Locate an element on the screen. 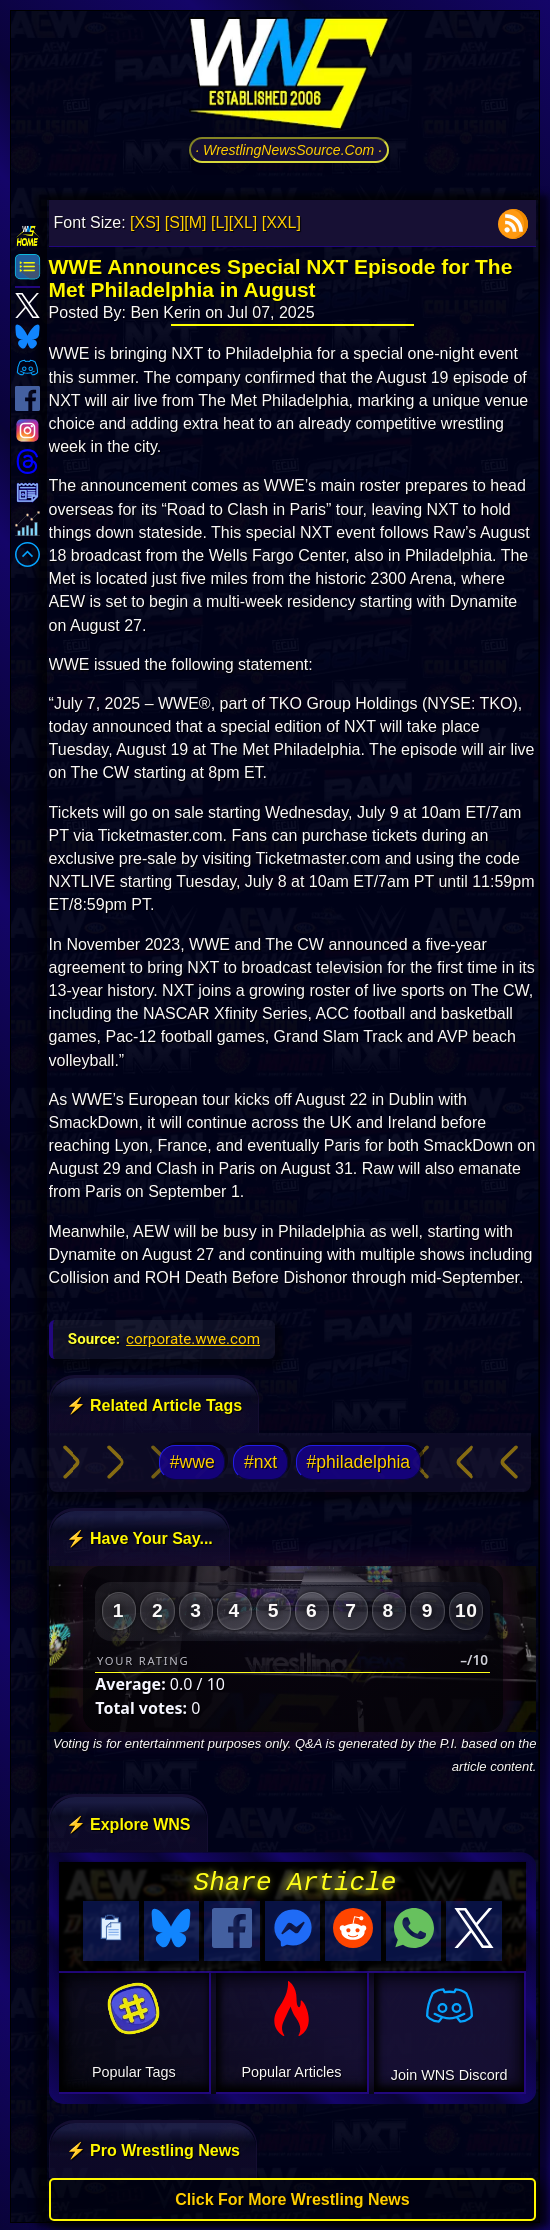  [XS] is located at coordinates (145, 222).